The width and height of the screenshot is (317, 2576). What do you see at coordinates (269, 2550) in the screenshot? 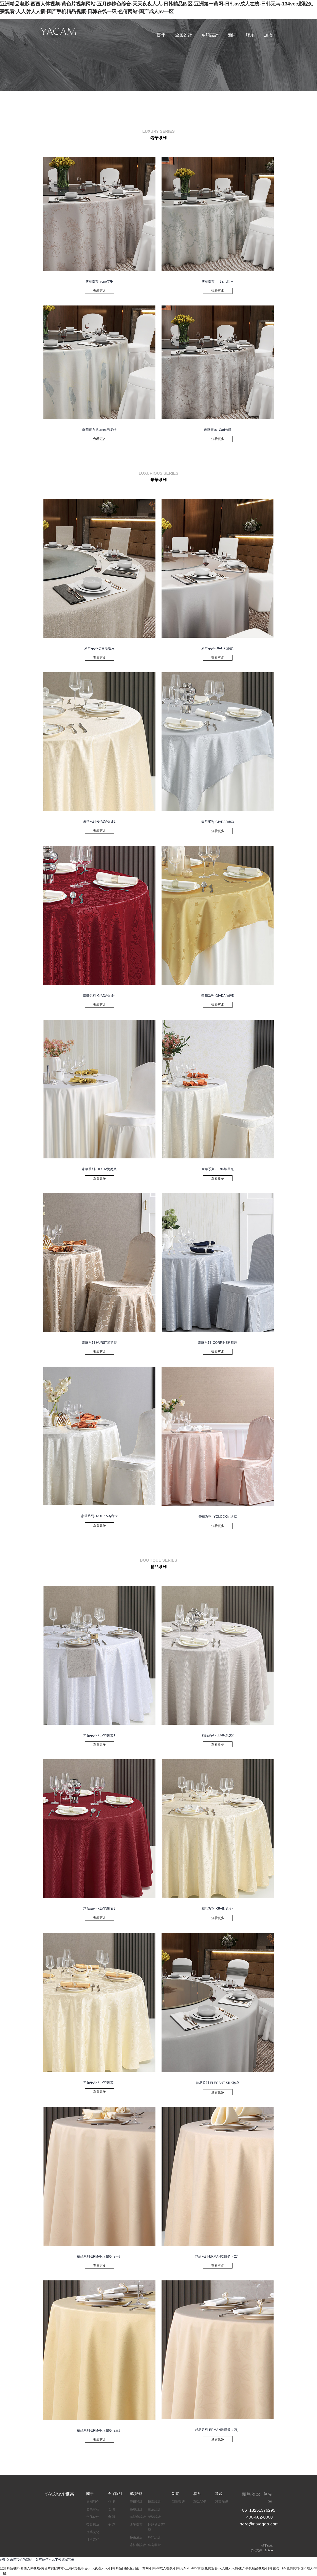
I see `Snboo` at bounding box center [269, 2550].